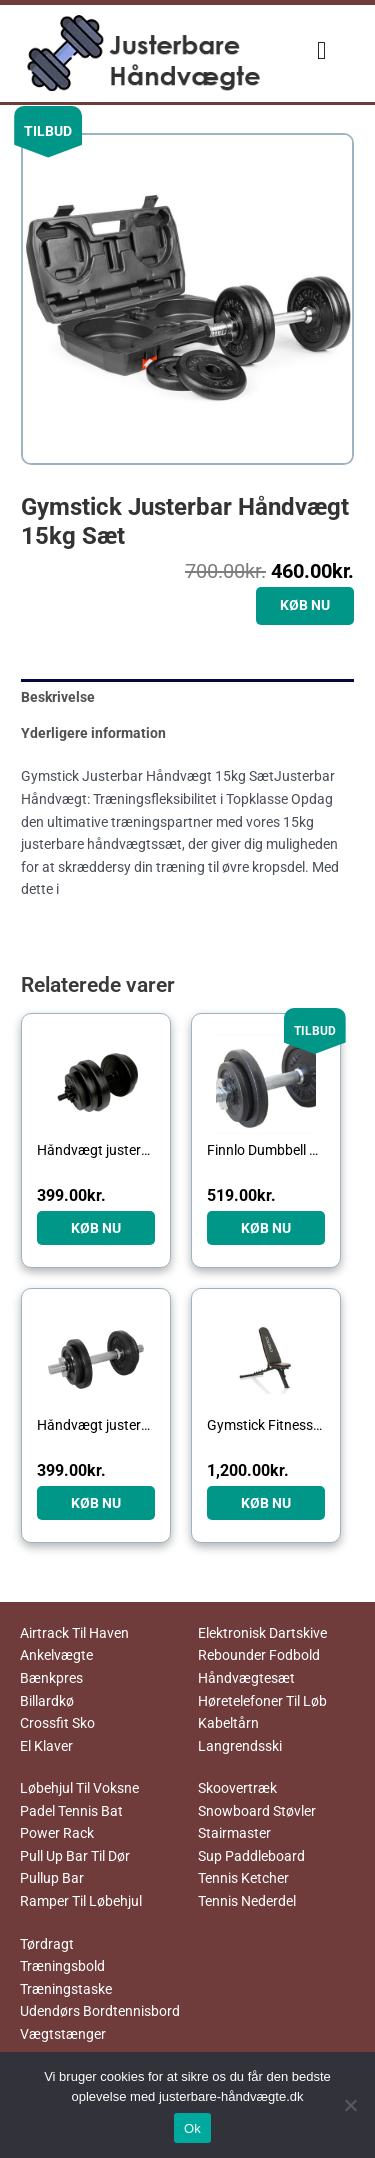  Describe the element at coordinates (266, 1503) in the screenshot. I see `KØB NU [Køb “Gymstick Fitness Bench”]` at that location.